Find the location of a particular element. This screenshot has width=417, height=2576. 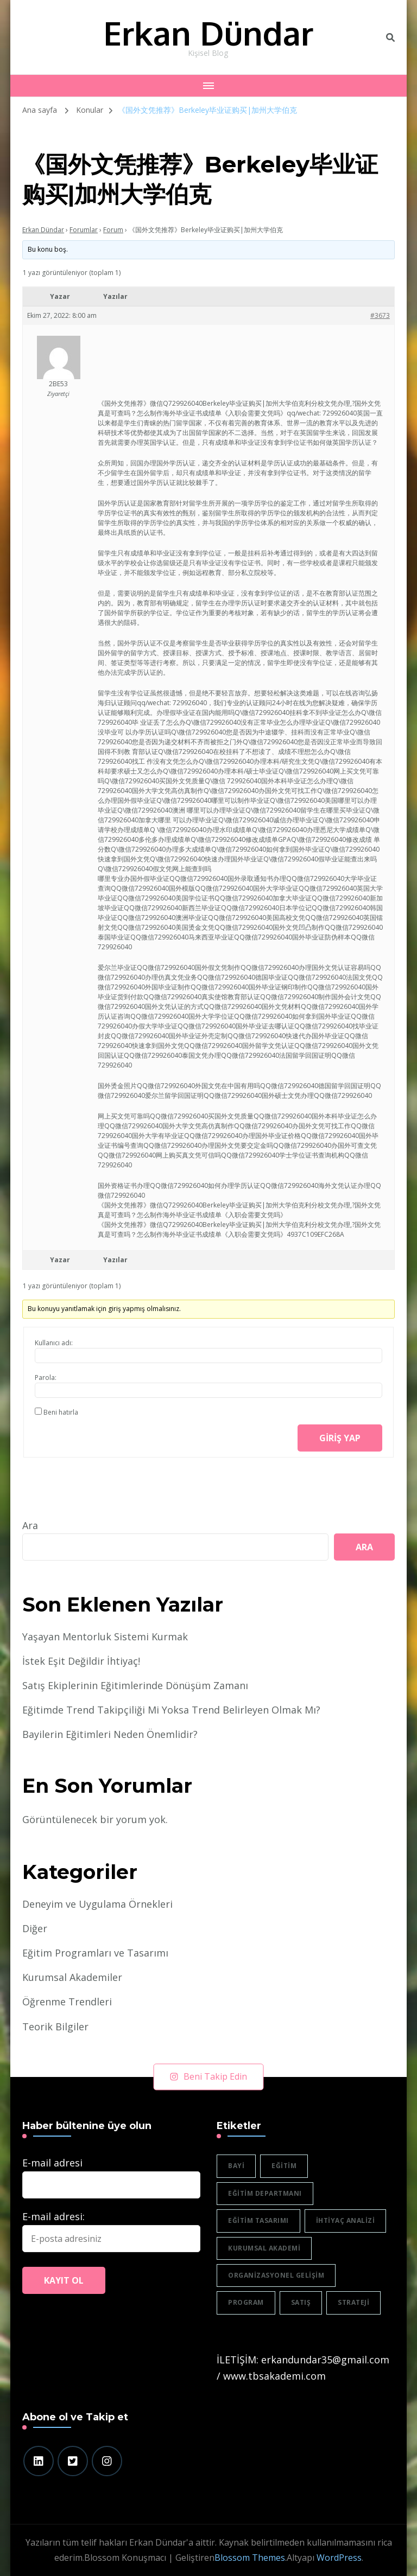

eğitim [eğitim (3 öge)] is located at coordinates (283, 2165).